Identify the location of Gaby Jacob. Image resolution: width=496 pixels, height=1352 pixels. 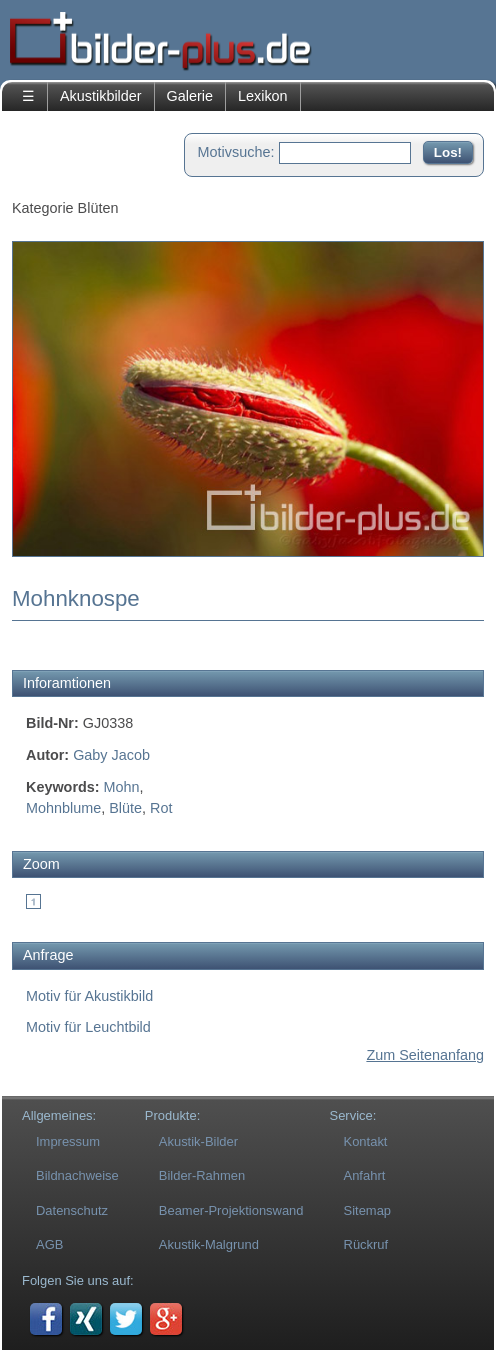
(111, 755).